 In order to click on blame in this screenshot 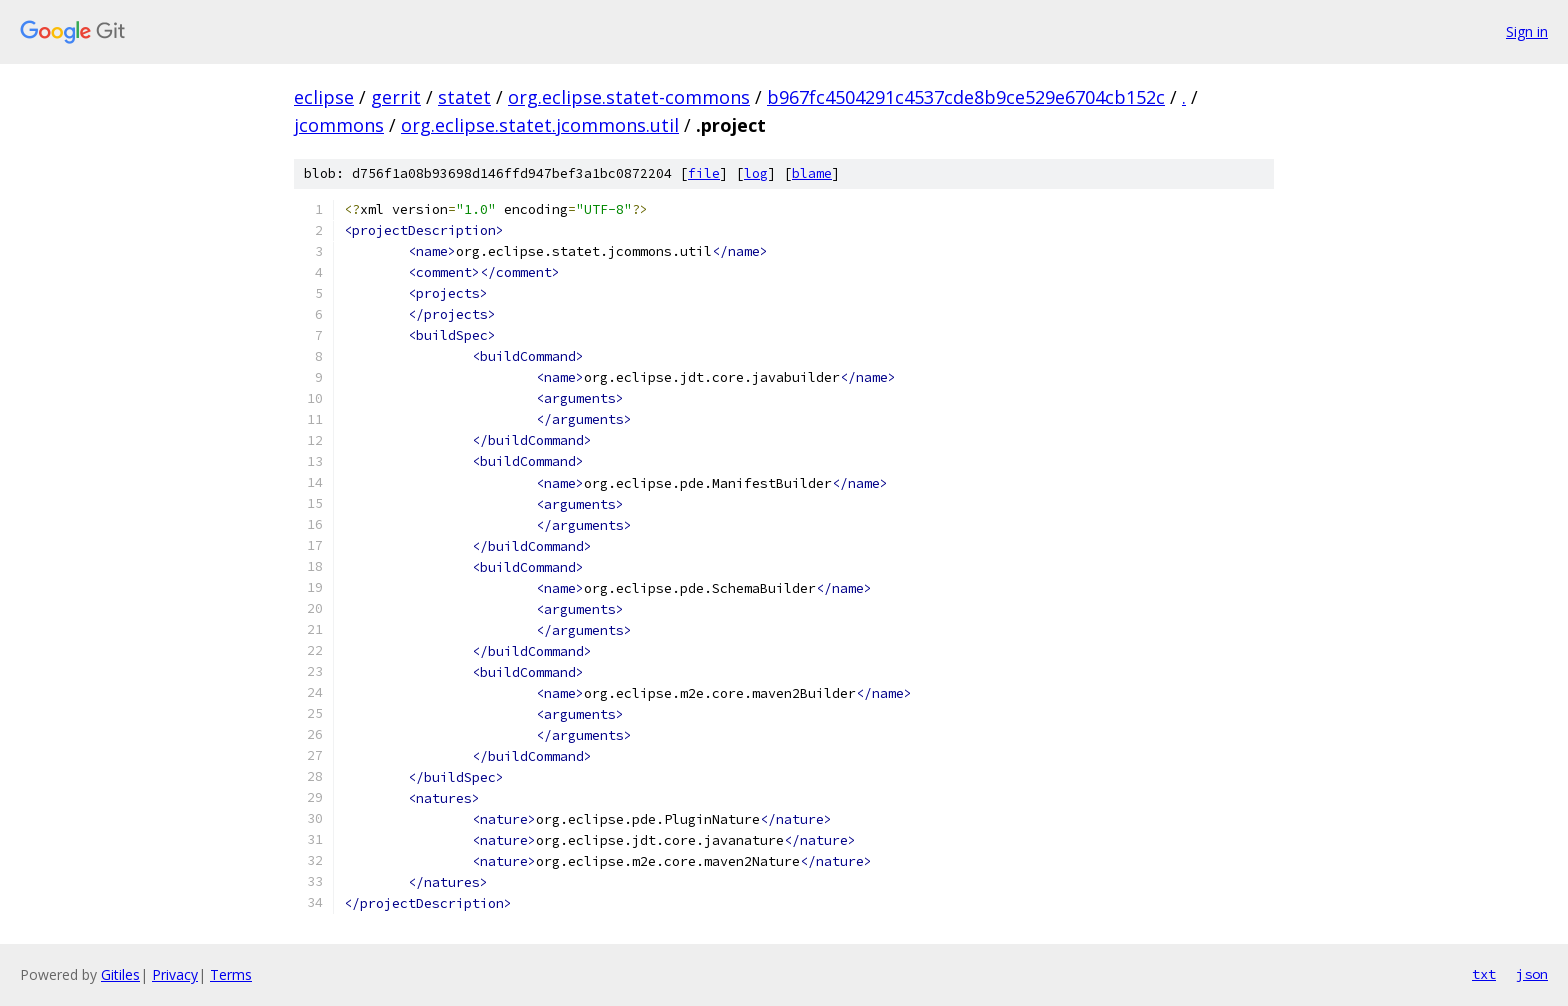, I will do `click(812, 173)`.